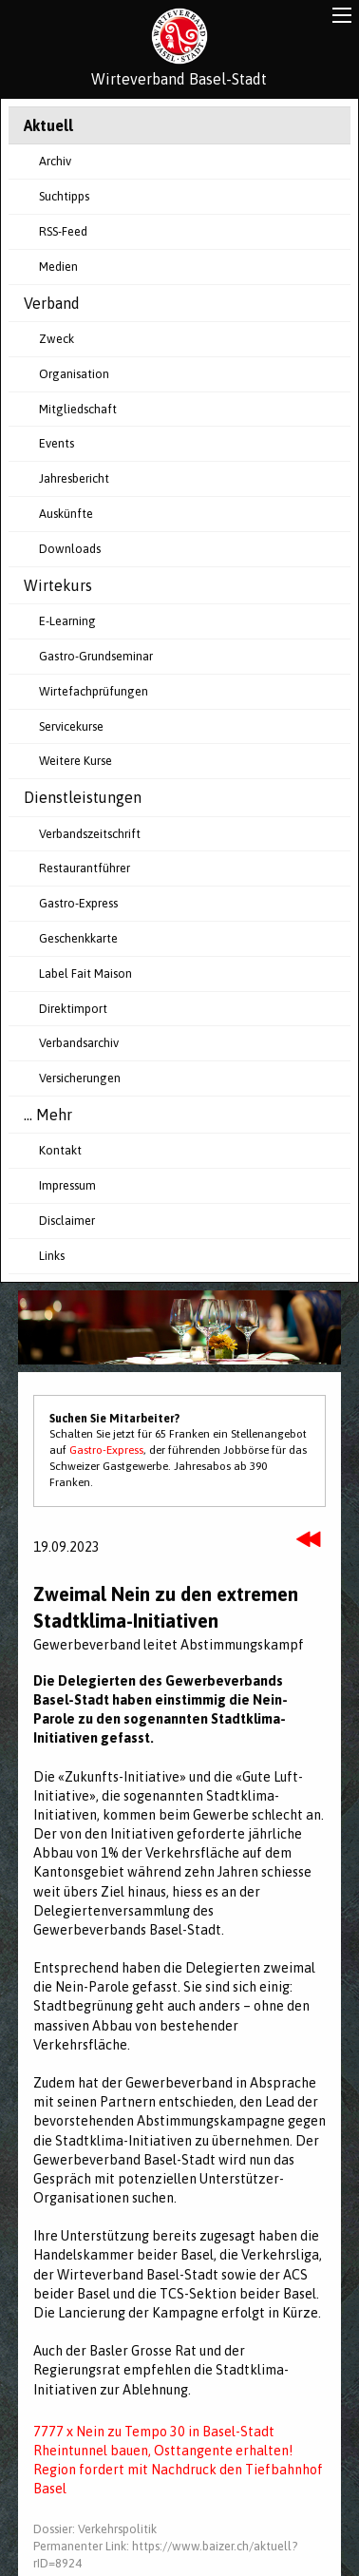 This screenshot has width=359, height=2576. Describe the element at coordinates (56, 339) in the screenshot. I see `Zweck` at that location.